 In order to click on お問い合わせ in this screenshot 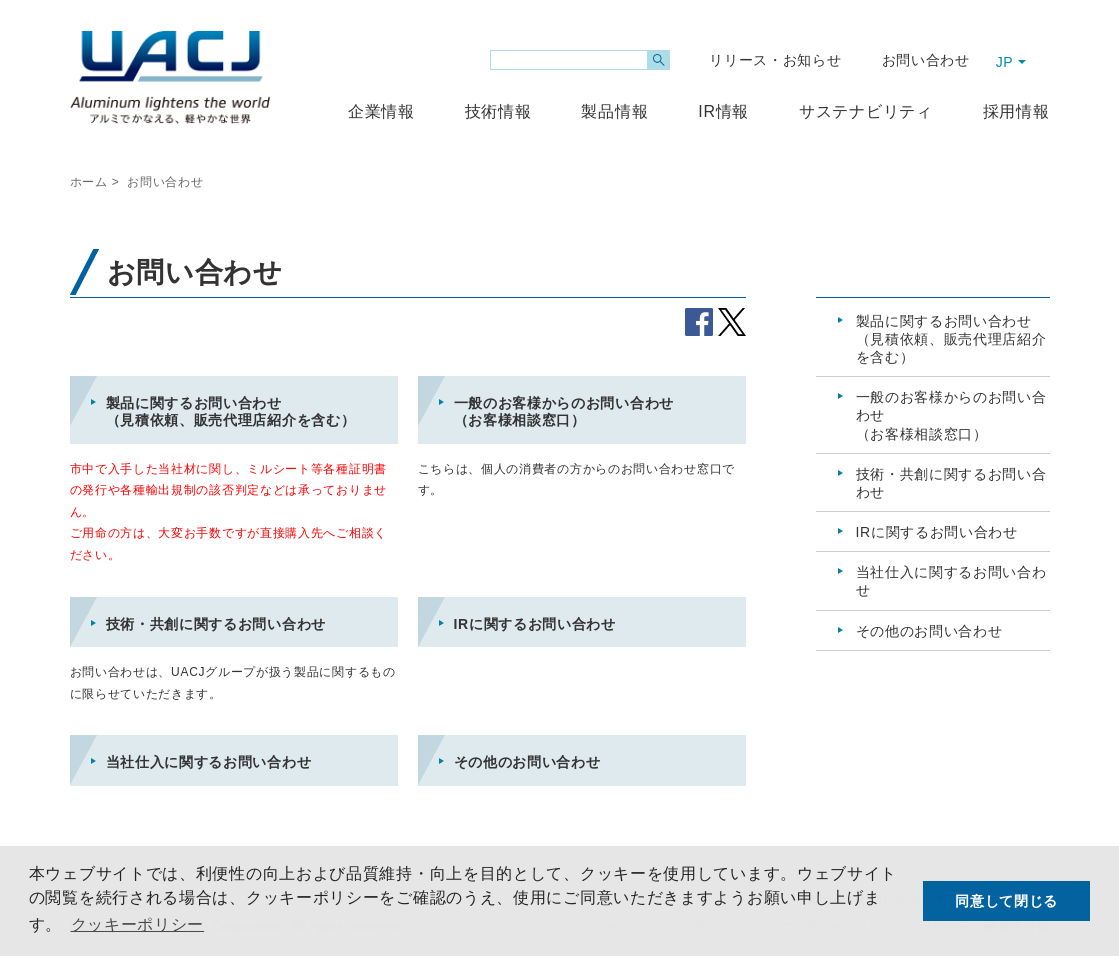, I will do `click(926, 60)`.